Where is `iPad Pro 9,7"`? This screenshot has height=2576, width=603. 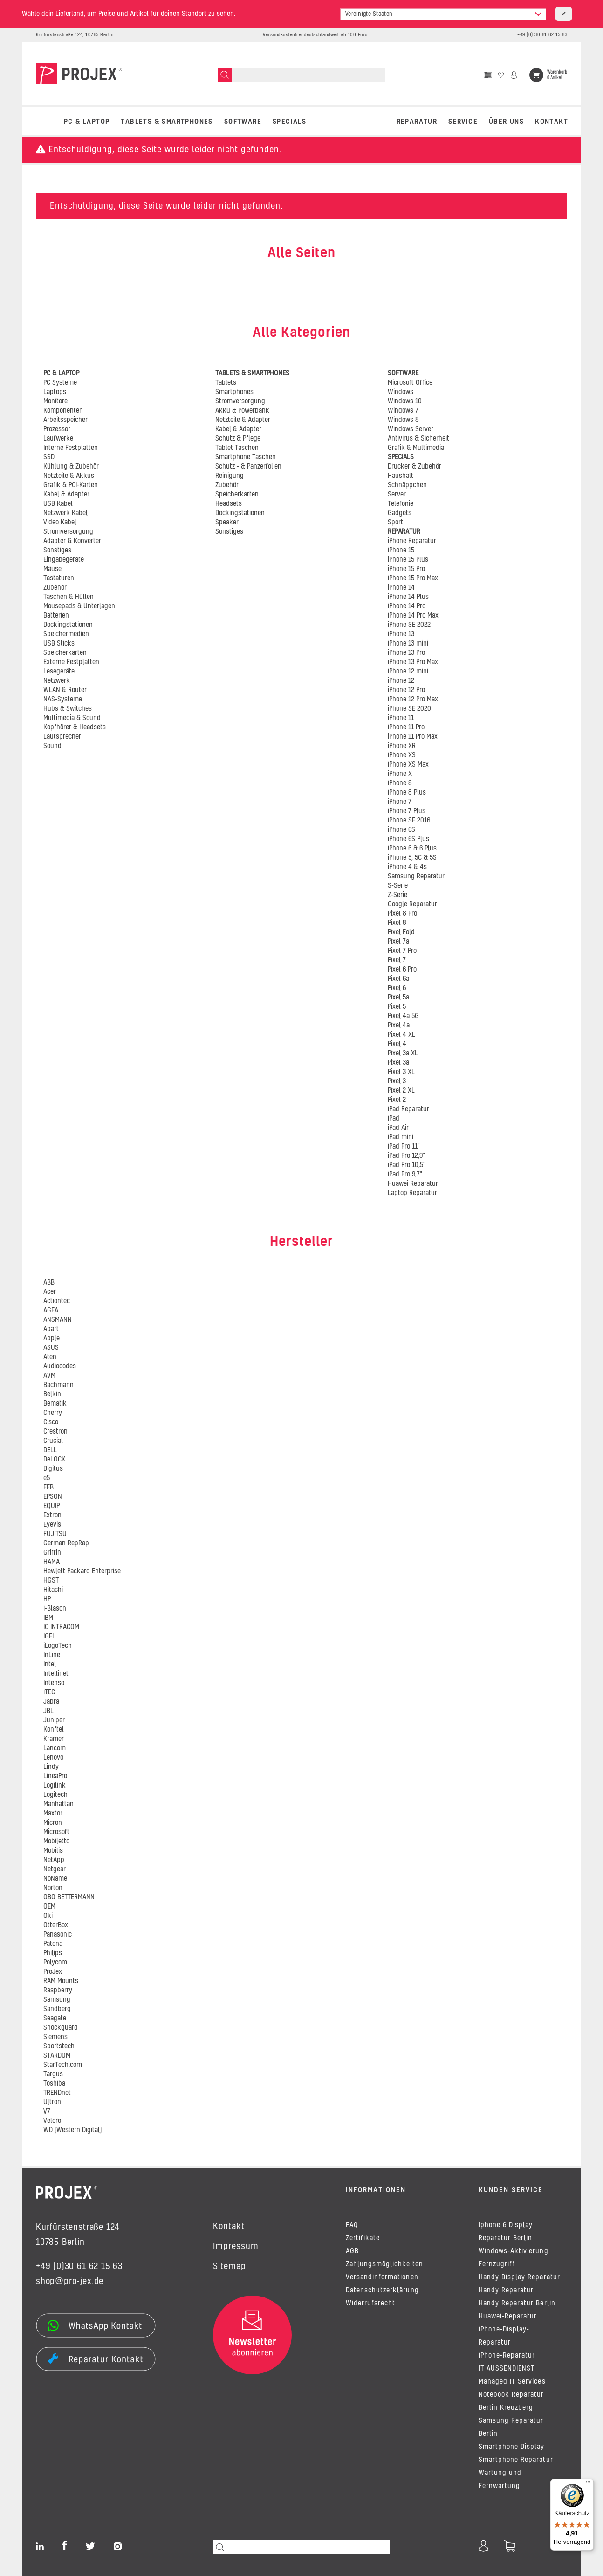 iPad Pro 9,7" is located at coordinates (405, 1174).